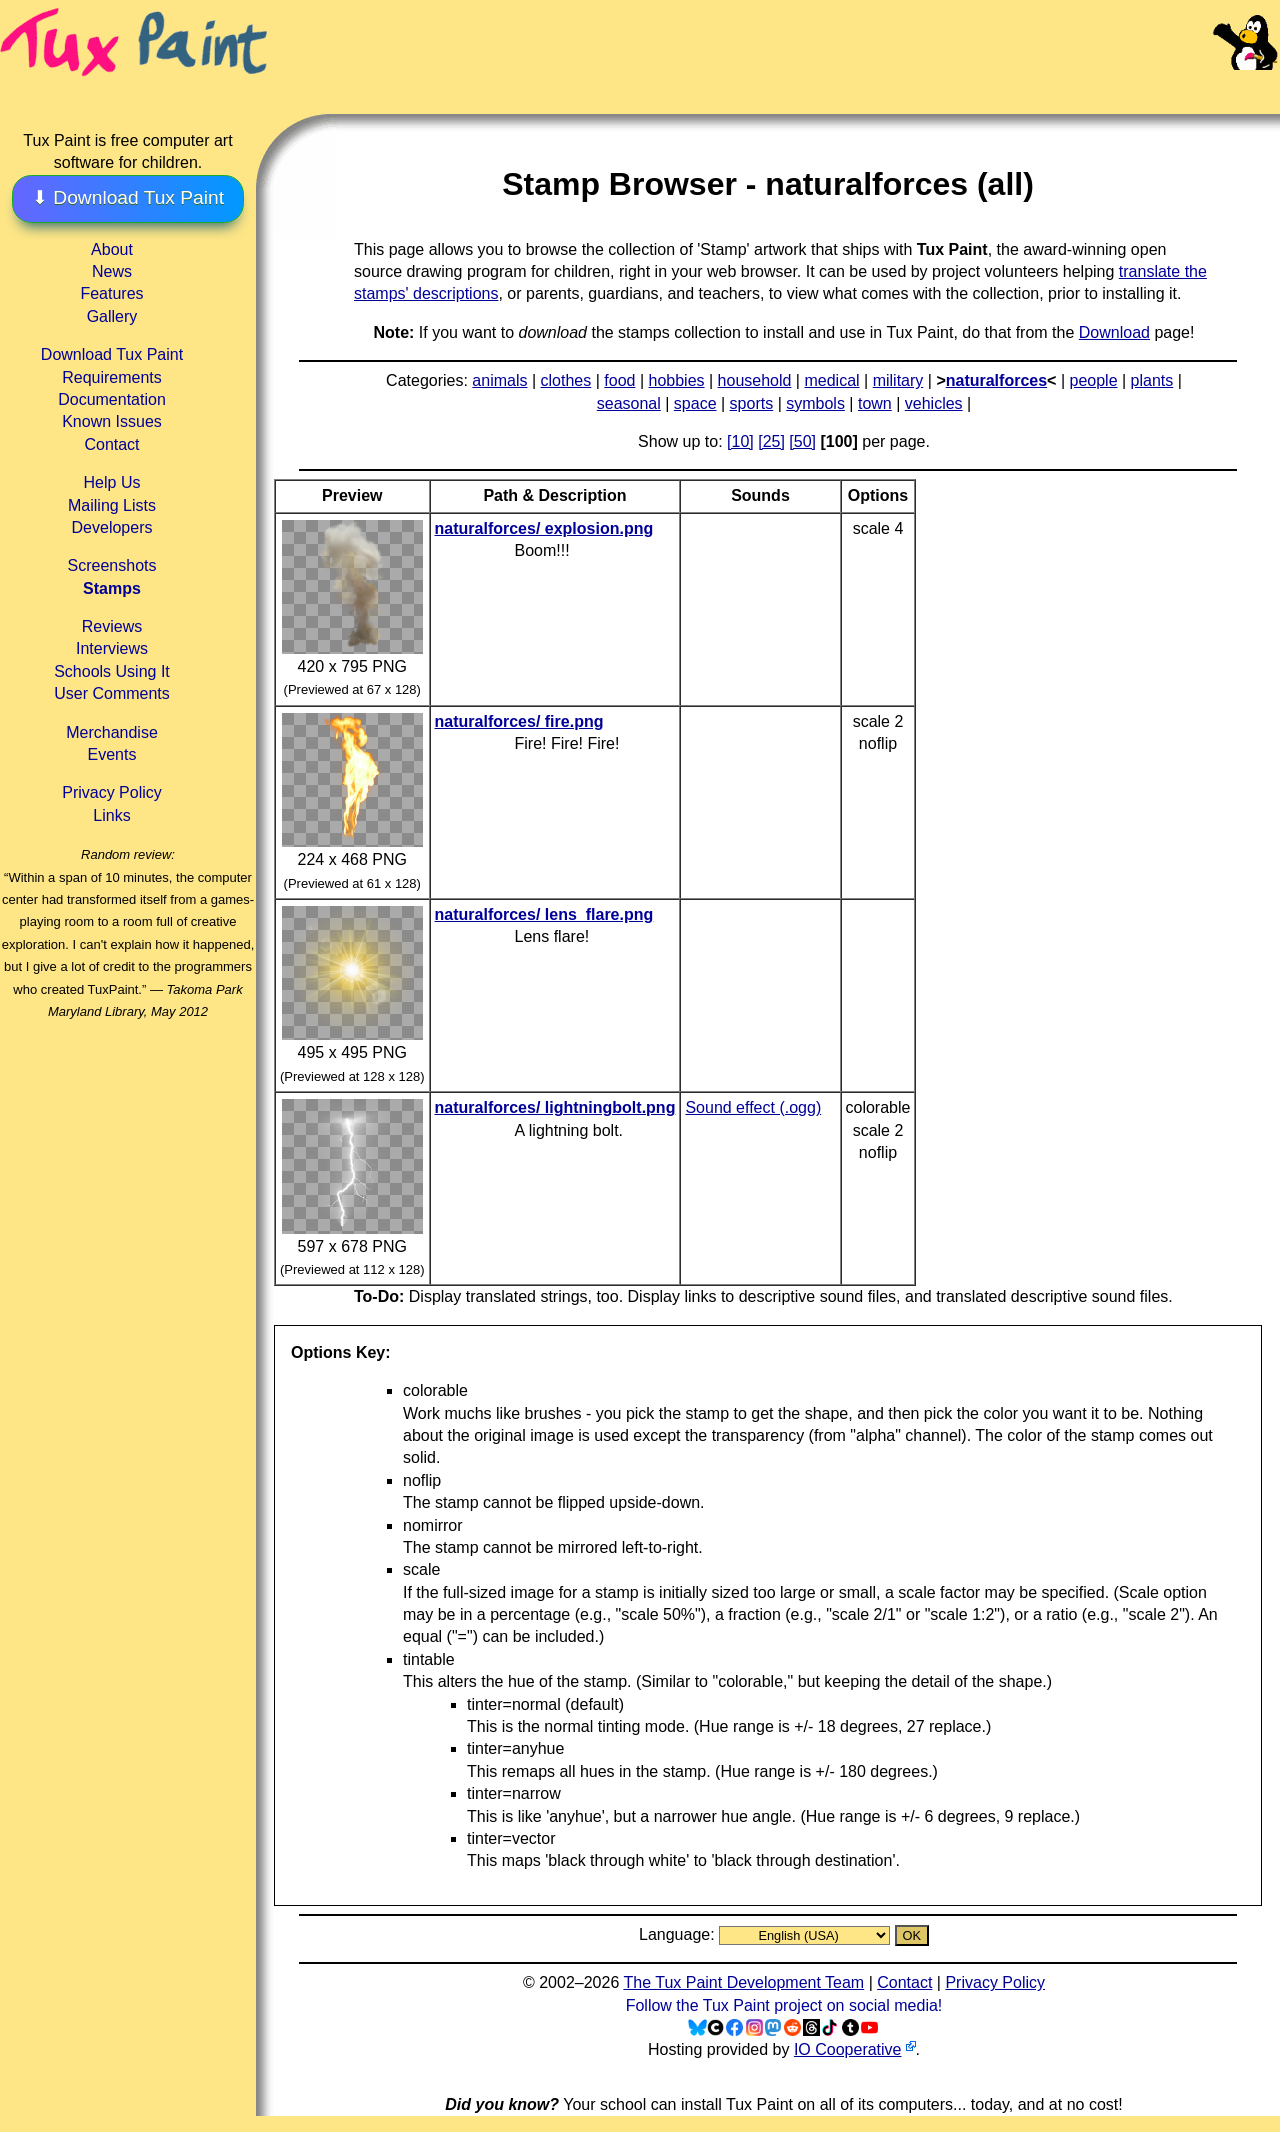 This screenshot has width=1280, height=2132. Describe the element at coordinates (519, 721) in the screenshot. I see `naturalforces/ fire.png` at that location.